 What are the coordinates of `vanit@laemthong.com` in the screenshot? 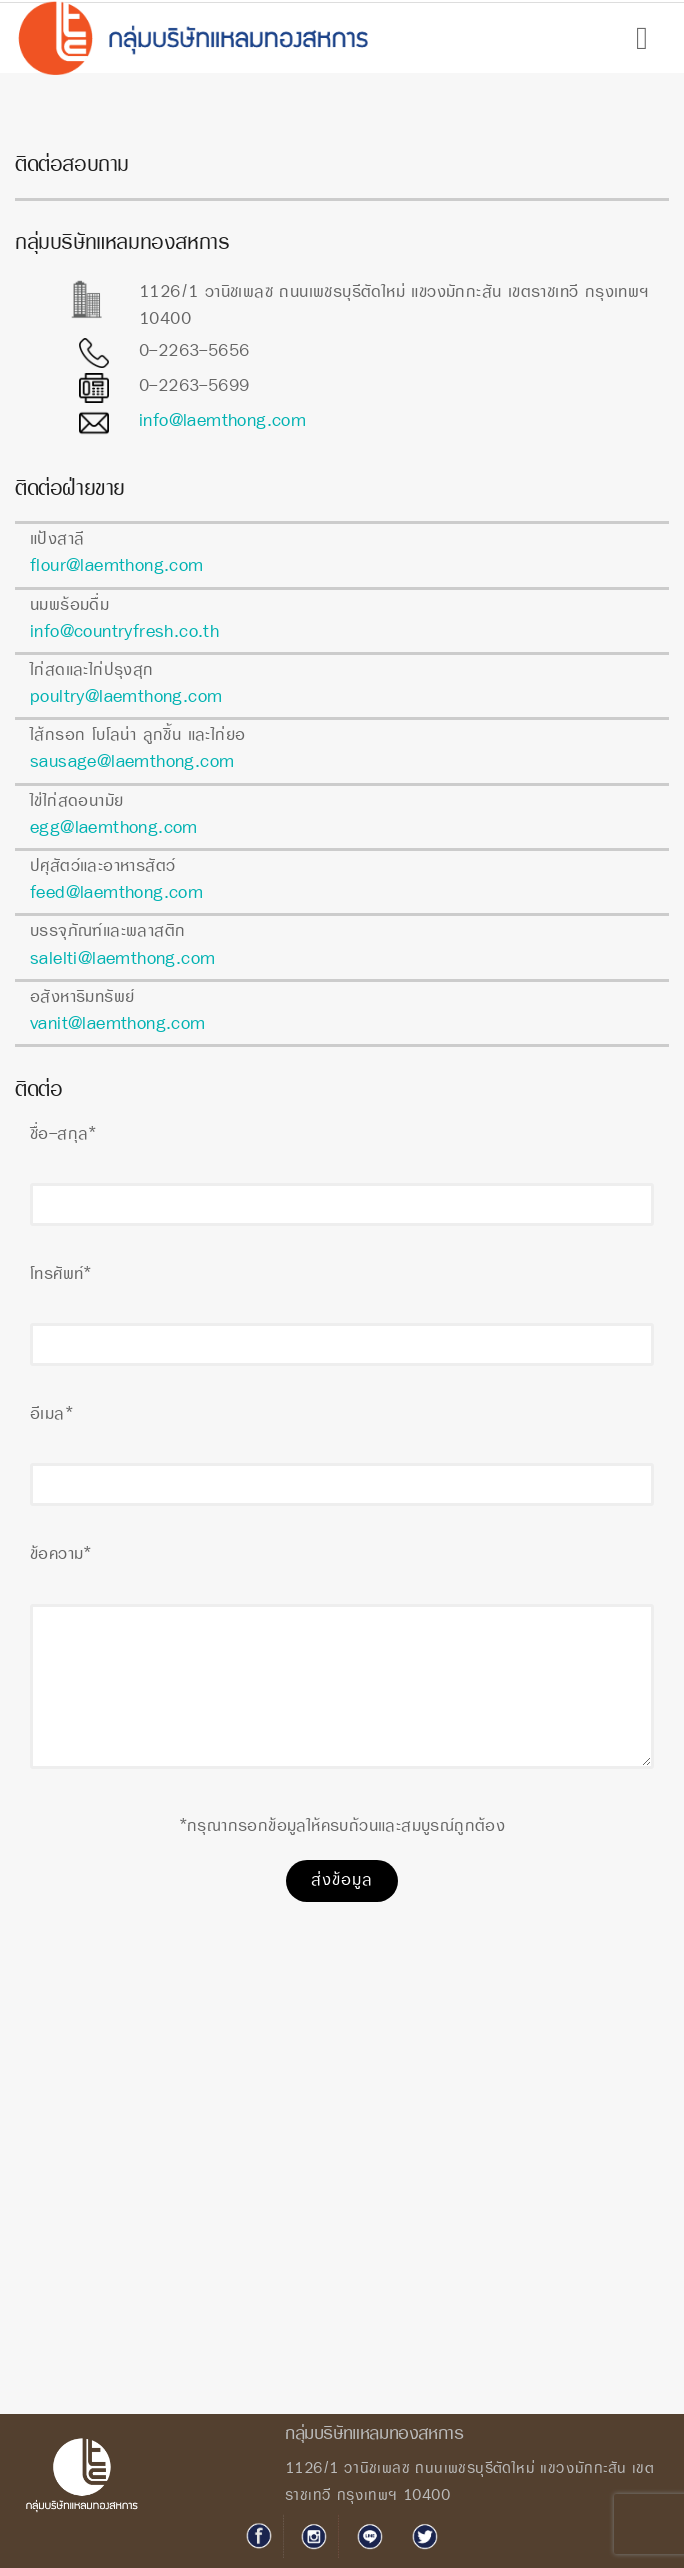 It's located at (118, 1024).